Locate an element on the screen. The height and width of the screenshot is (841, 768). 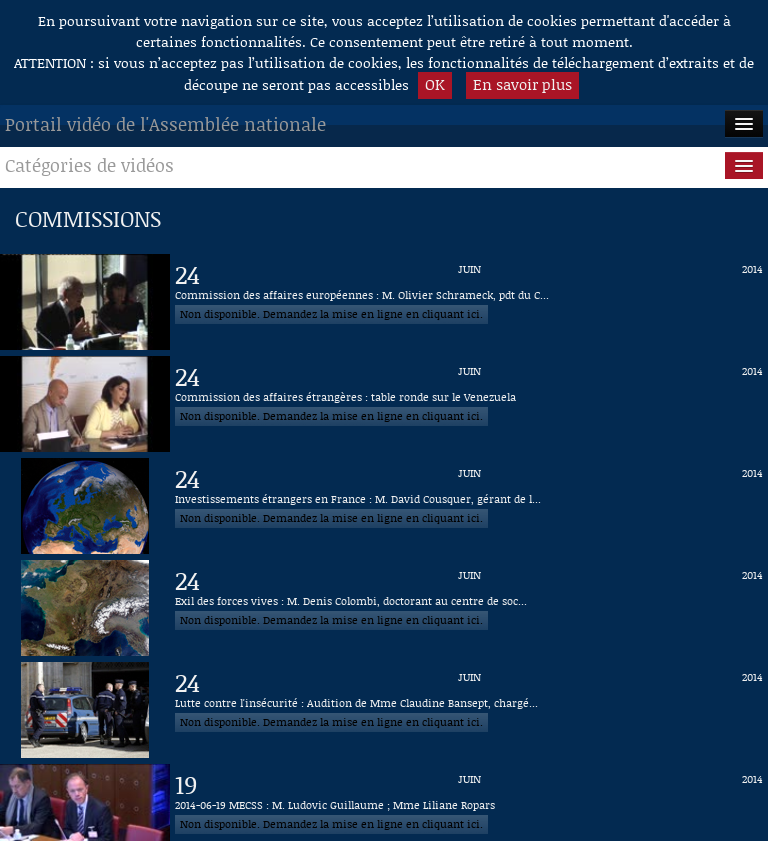
OK [button] is located at coordinates (435, 84).